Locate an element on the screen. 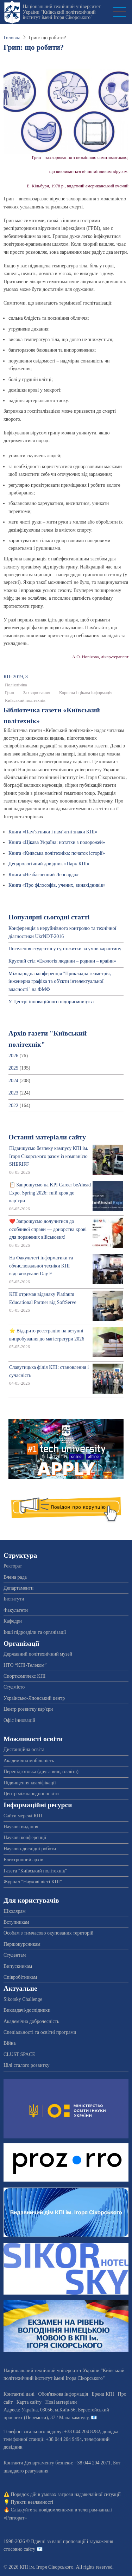 Image resolution: width=132 pixels, height=2576 pixels. Книга «Незбагненний Леонардо» is located at coordinates (43, 874).